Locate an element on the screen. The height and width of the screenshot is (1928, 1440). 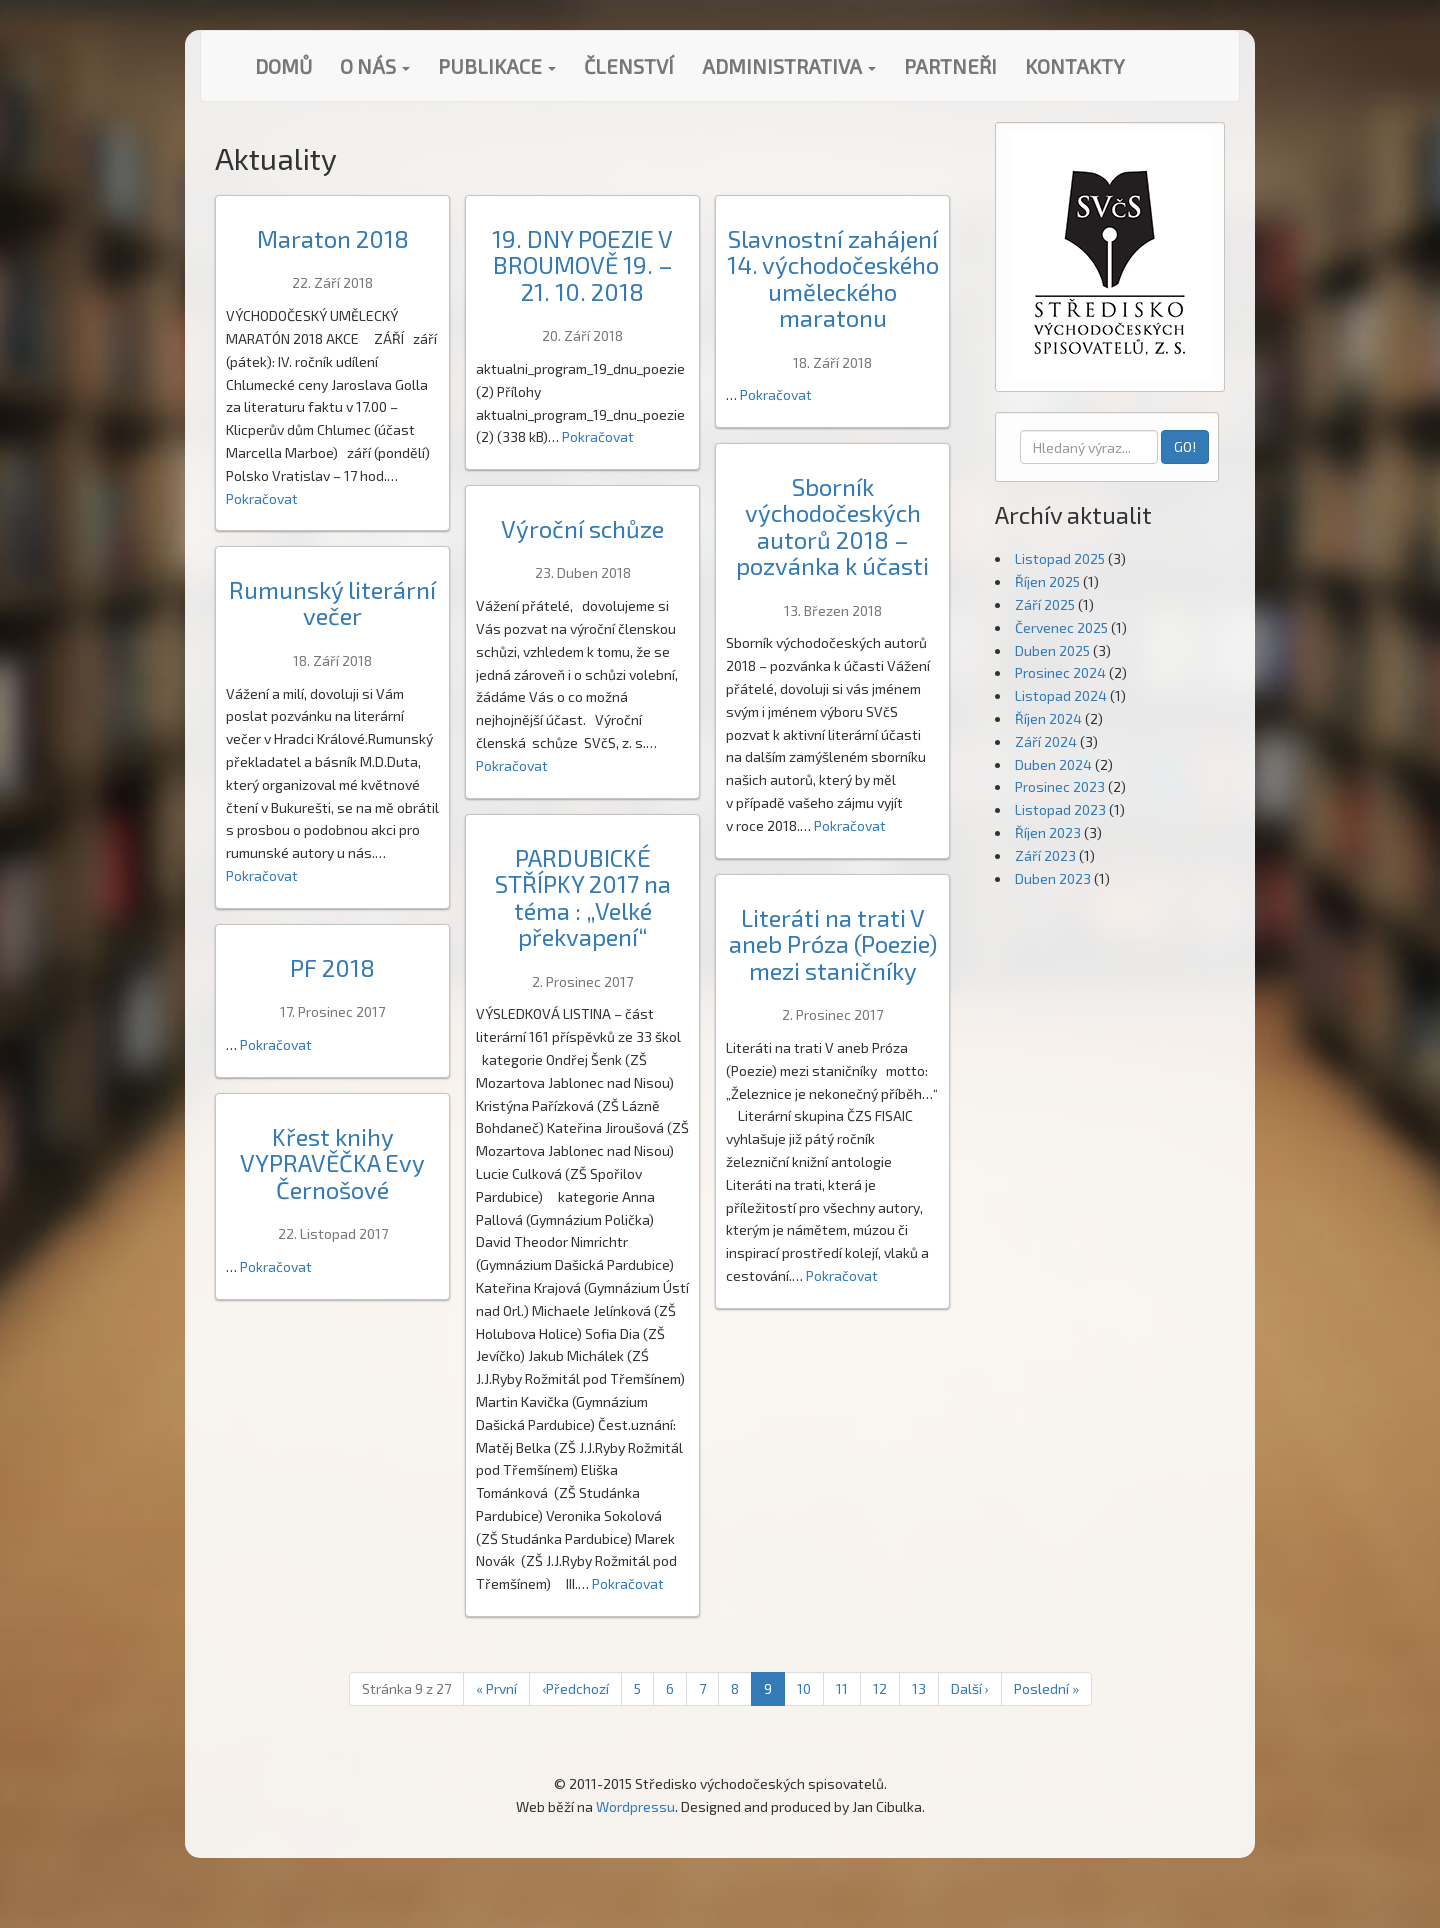
Administrativa [button] is located at coordinates (789, 66).